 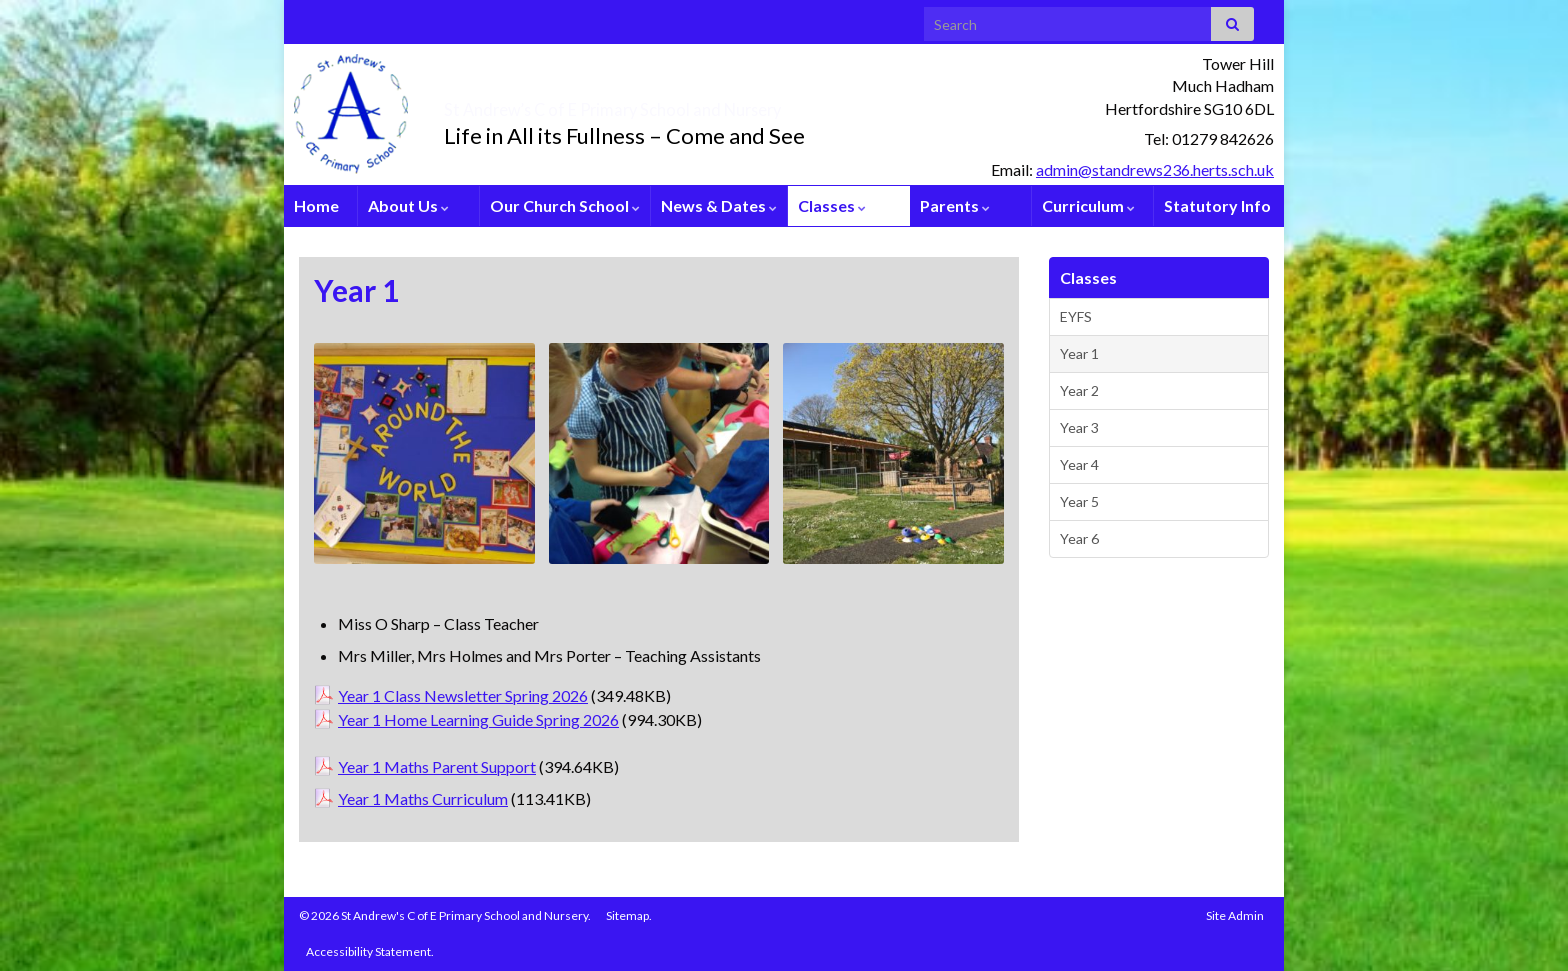 What do you see at coordinates (1235, 915) in the screenshot?
I see `Site Admin` at bounding box center [1235, 915].